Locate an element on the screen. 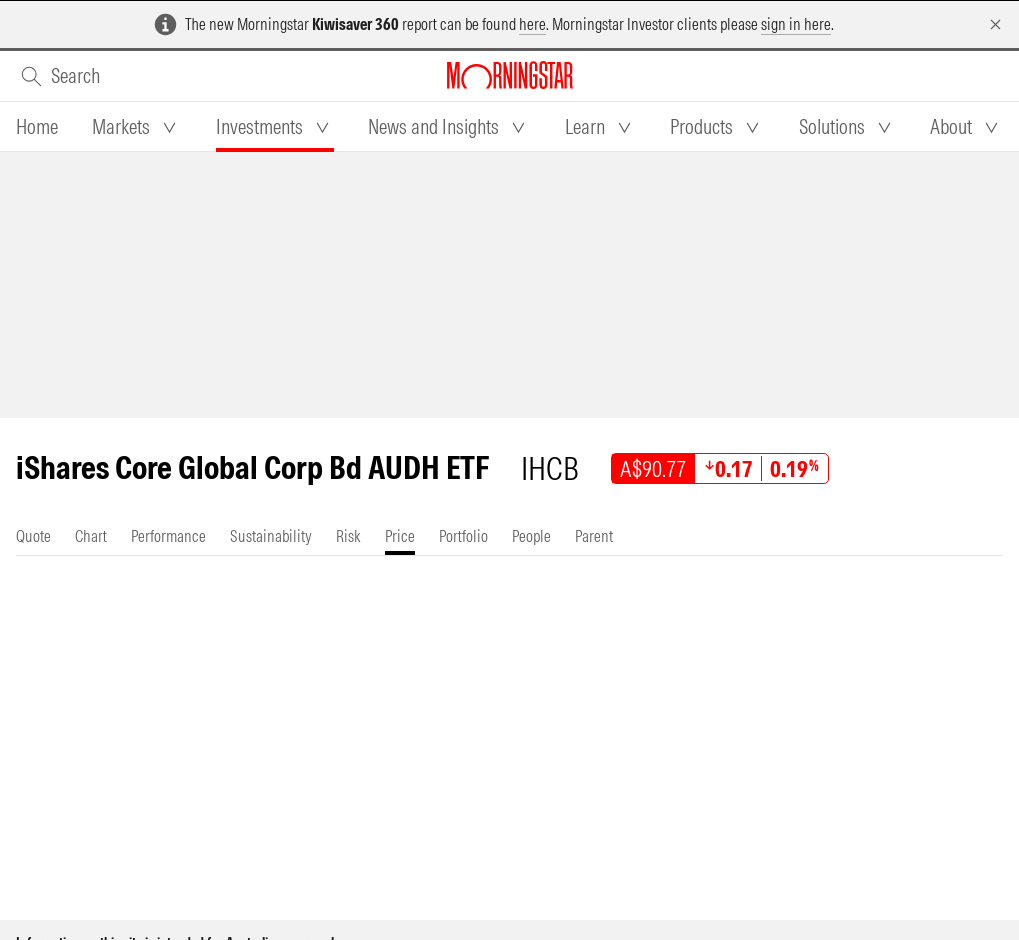 The image size is (1019, 940). sign in here is located at coordinates (796, 24).